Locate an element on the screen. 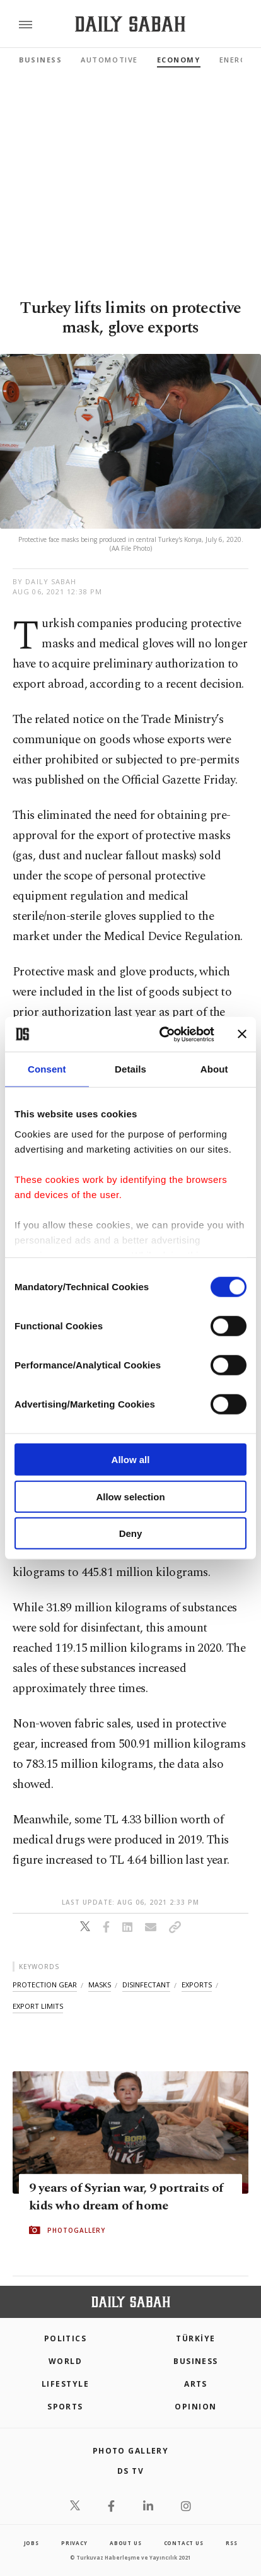 The image size is (261, 2576). RSS is located at coordinates (231, 2542).